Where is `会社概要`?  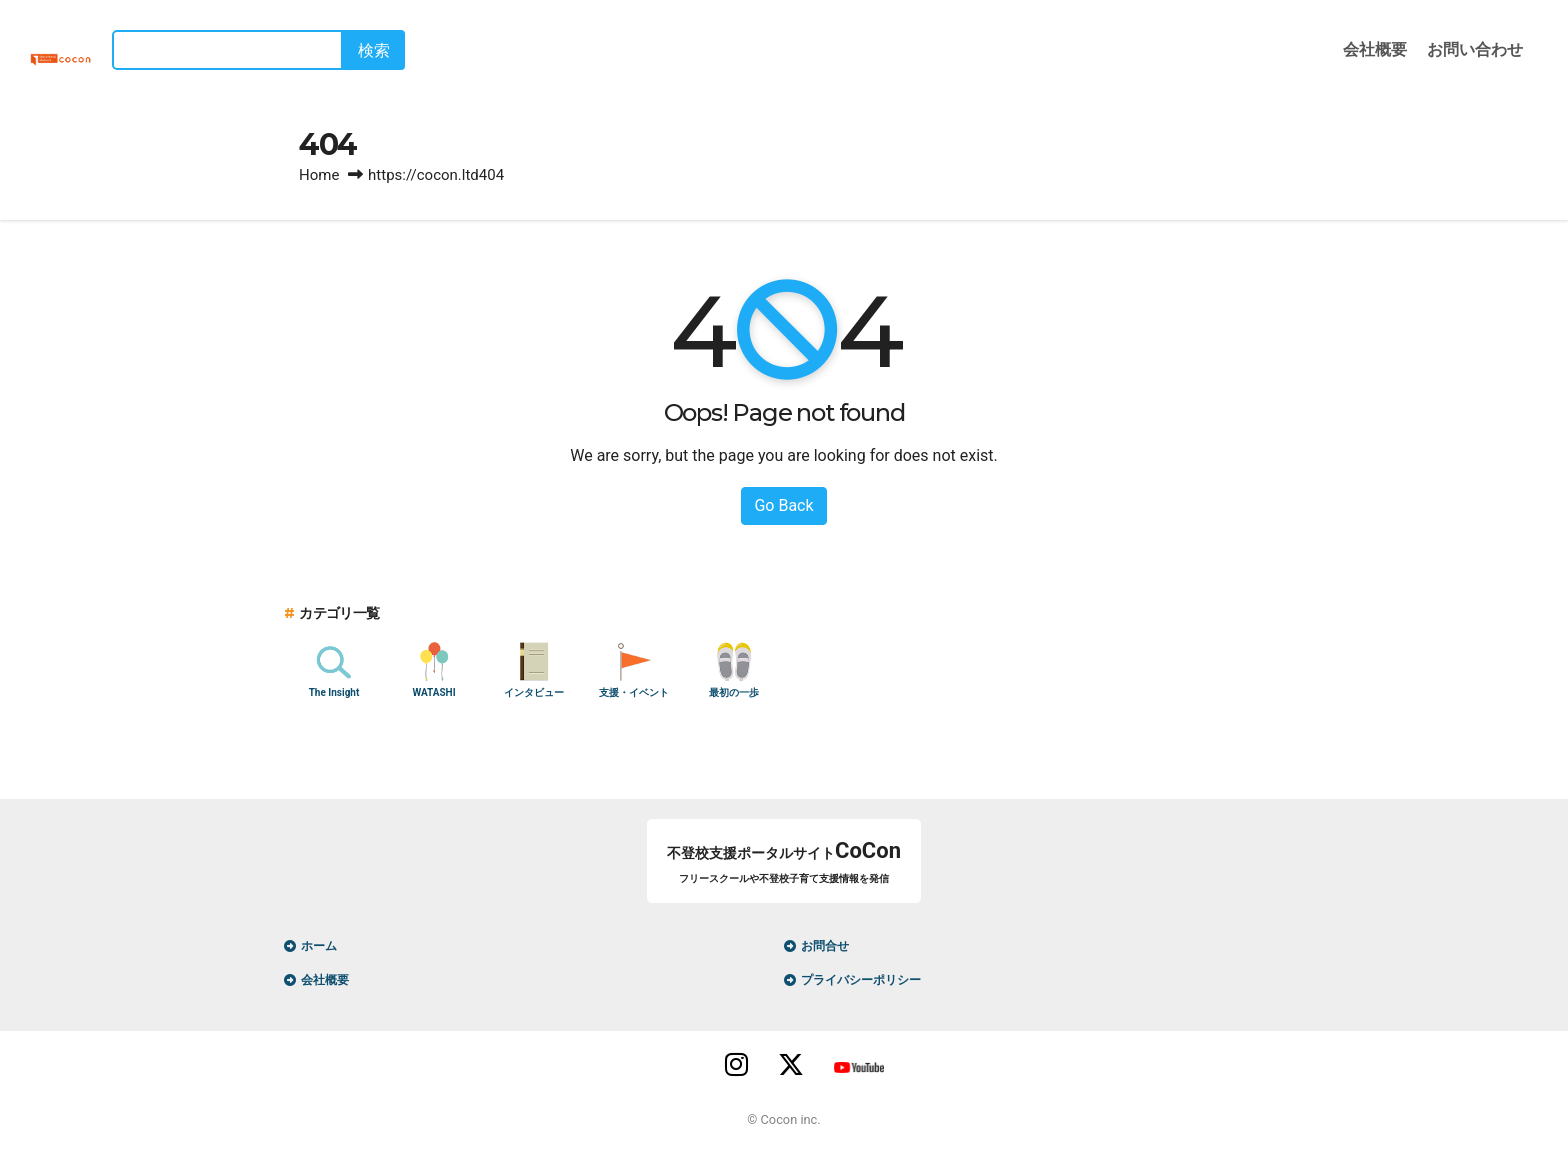 会社概要 is located at coordinates (1375, 49).